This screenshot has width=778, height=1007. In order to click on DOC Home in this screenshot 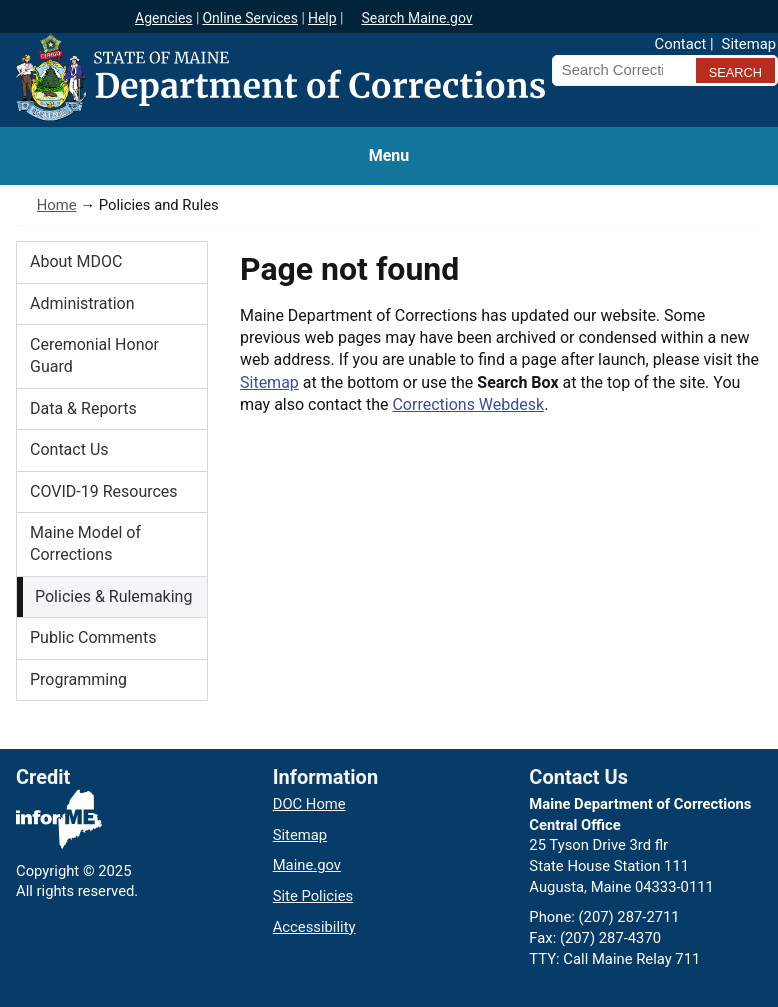, I will do `click(309, 804)`.